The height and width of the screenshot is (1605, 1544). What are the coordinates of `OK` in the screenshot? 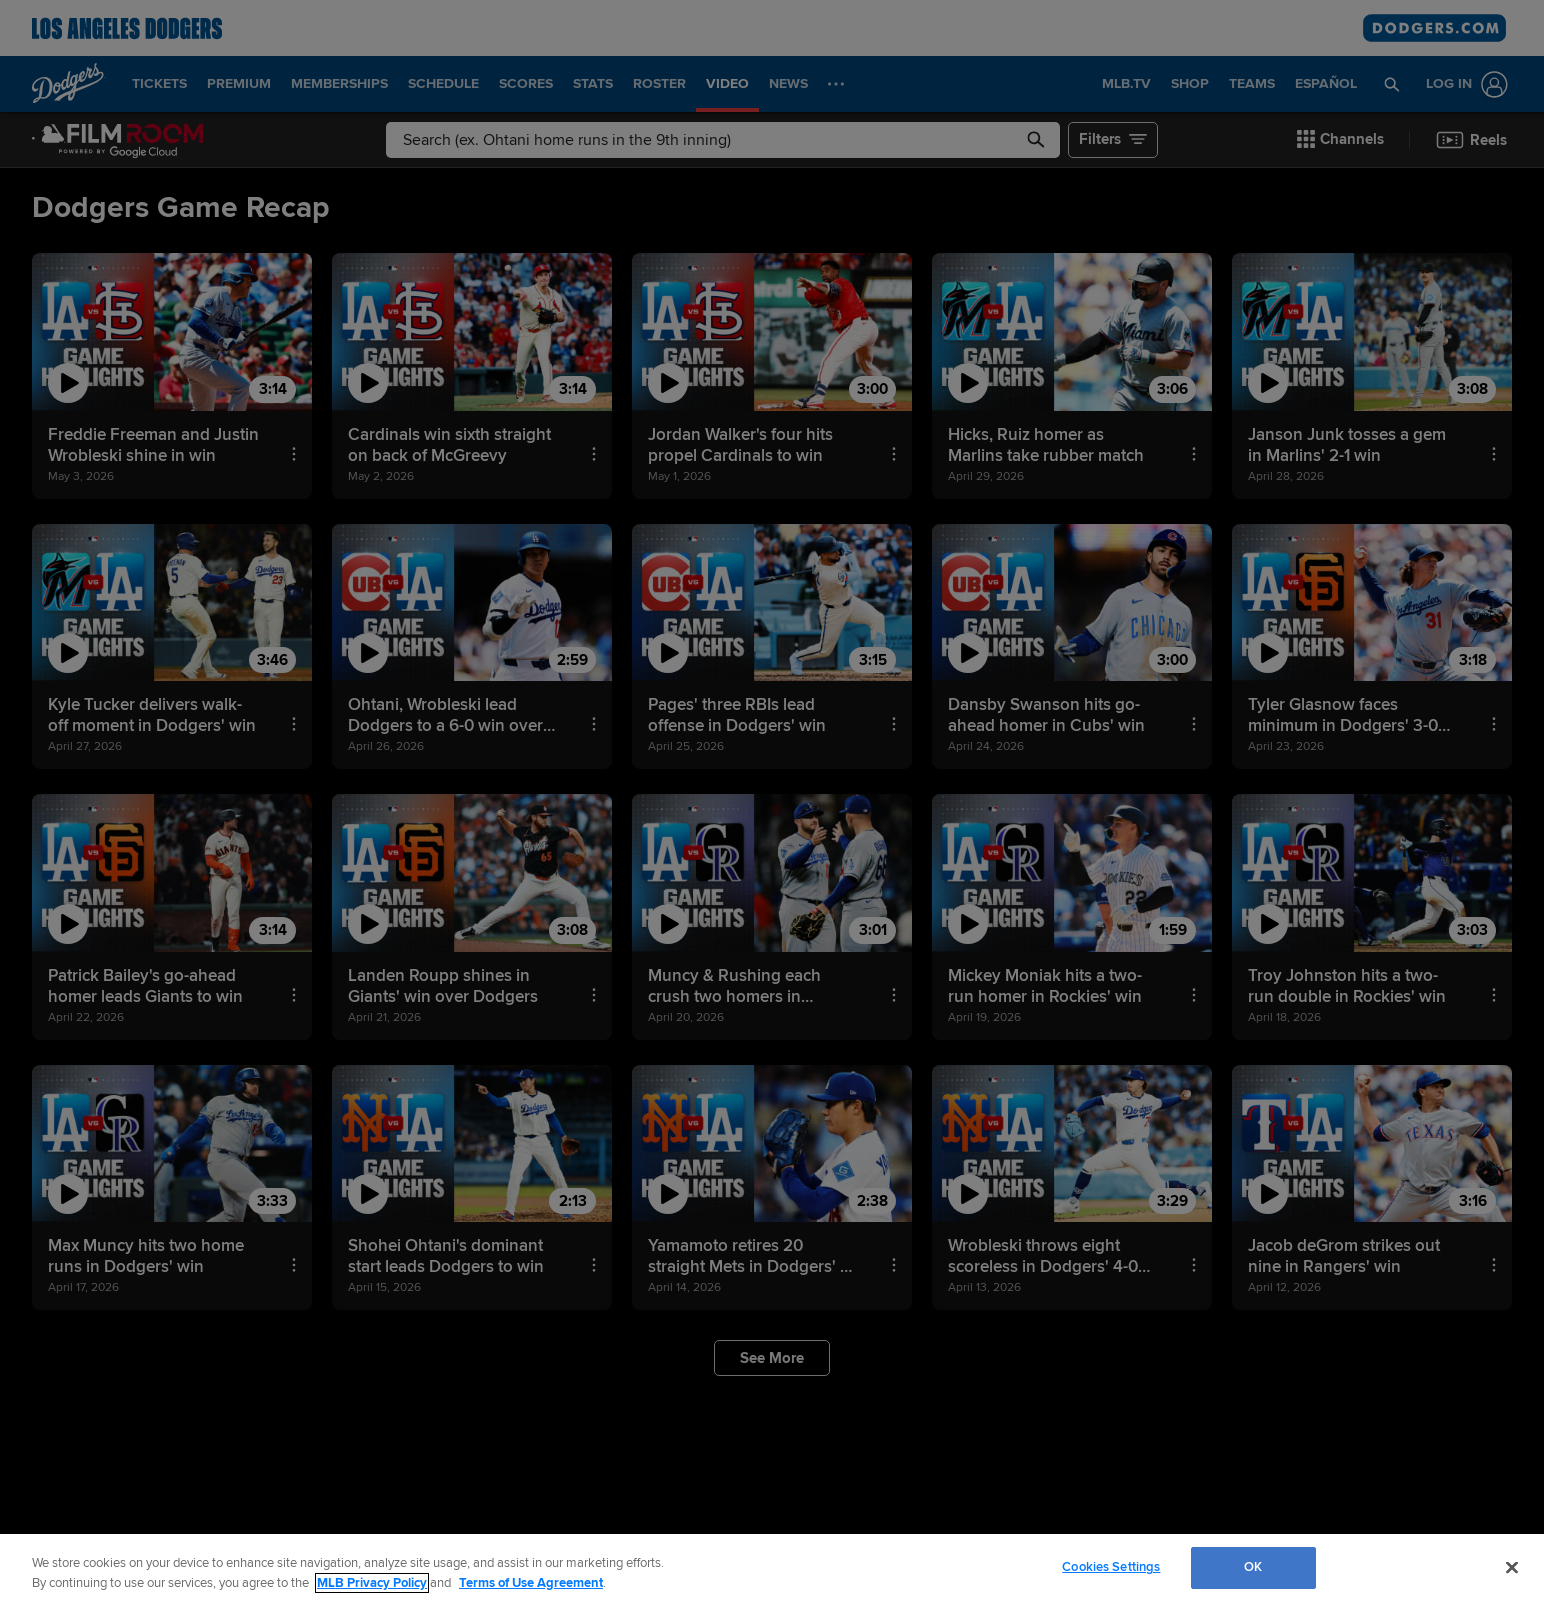 It's located at (1253, 1567).